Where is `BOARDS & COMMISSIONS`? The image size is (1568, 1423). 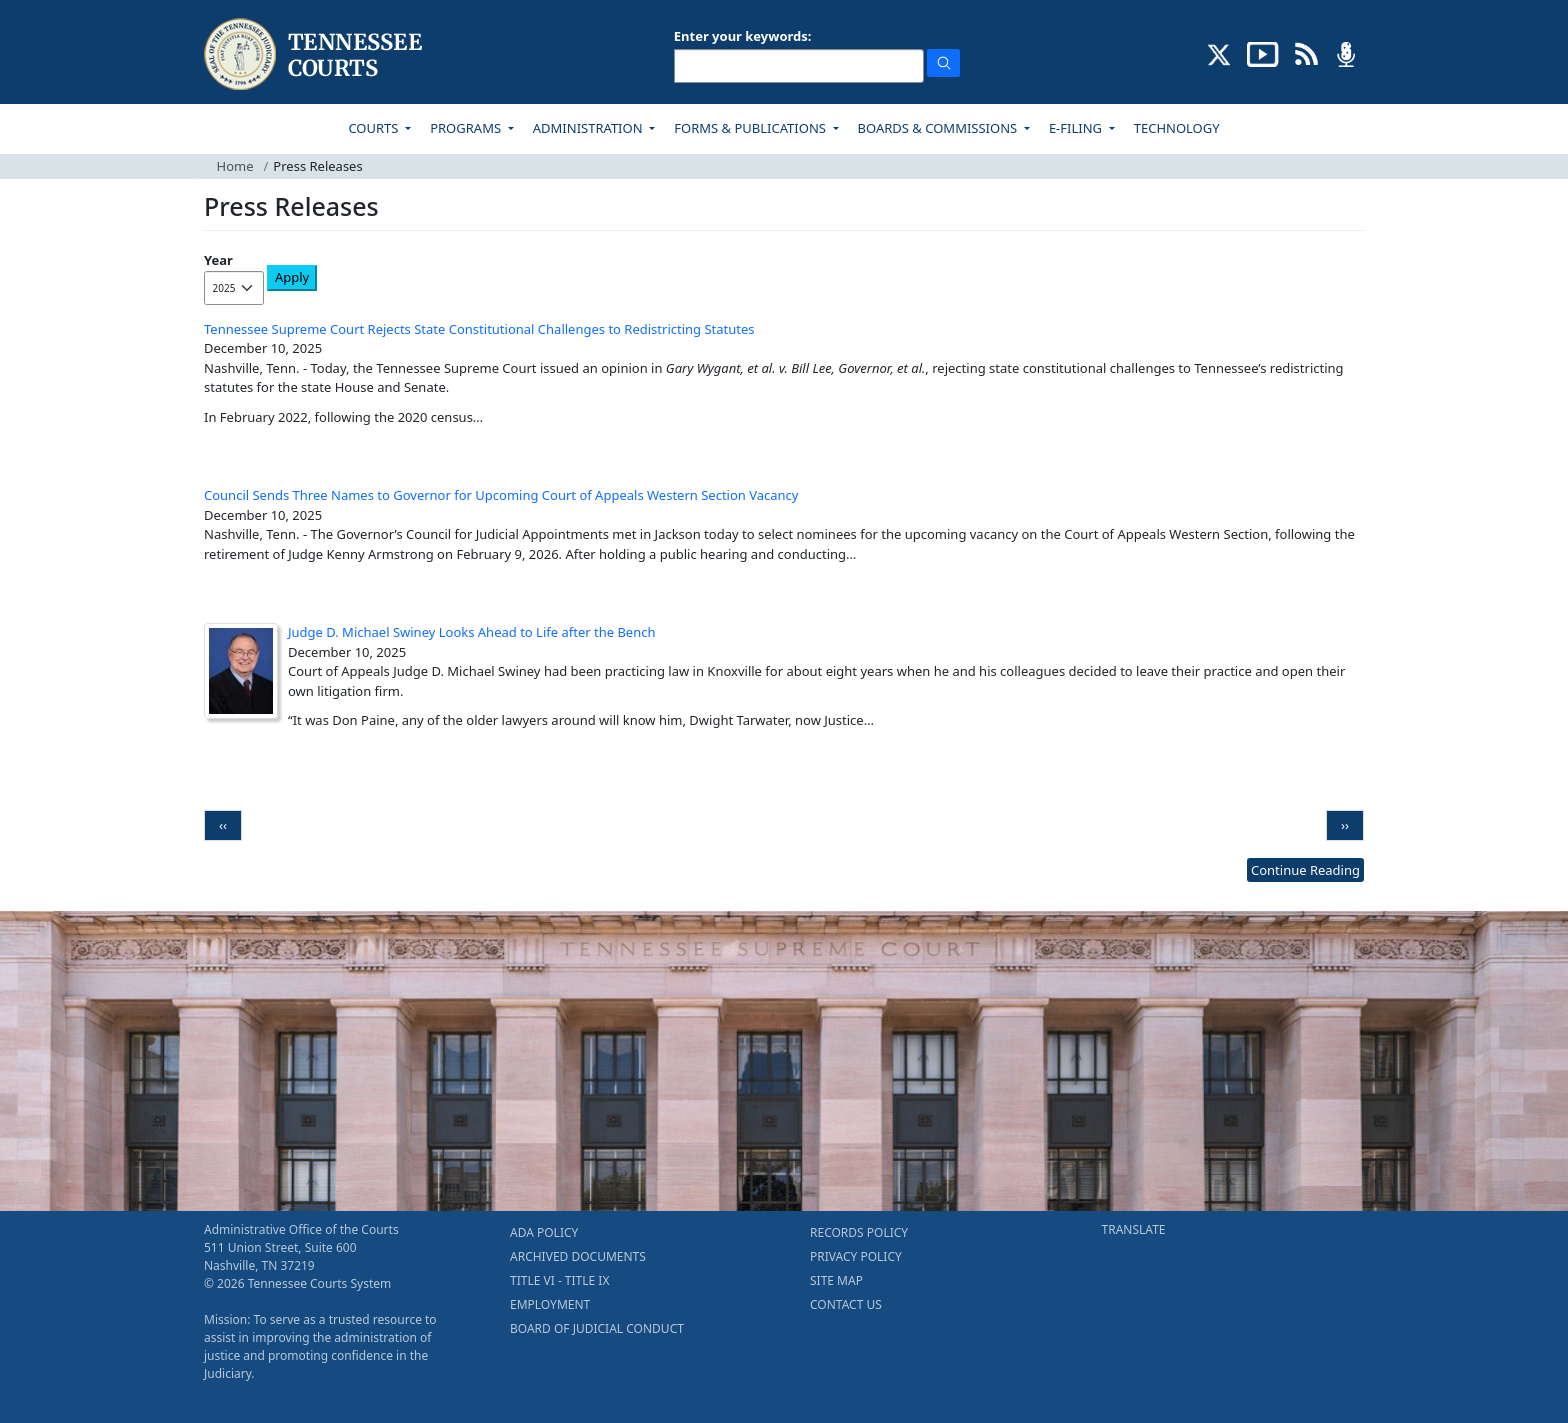 BOARDS & COMMISSIONS is located at coordinates (939, 128).